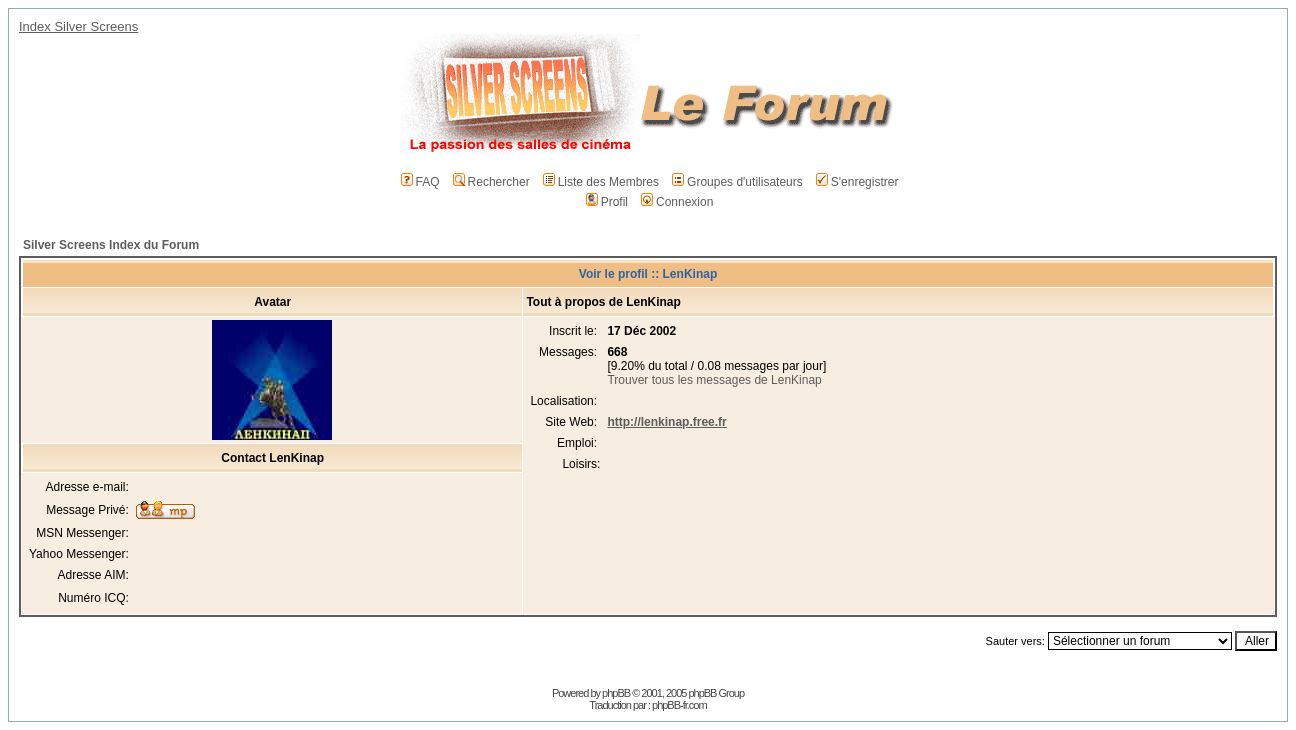 The image size is (1296, 730). Describe the element at coordinates (111, 245) in the screenshot. I see `Silver Screens Index du Forum` at that location.